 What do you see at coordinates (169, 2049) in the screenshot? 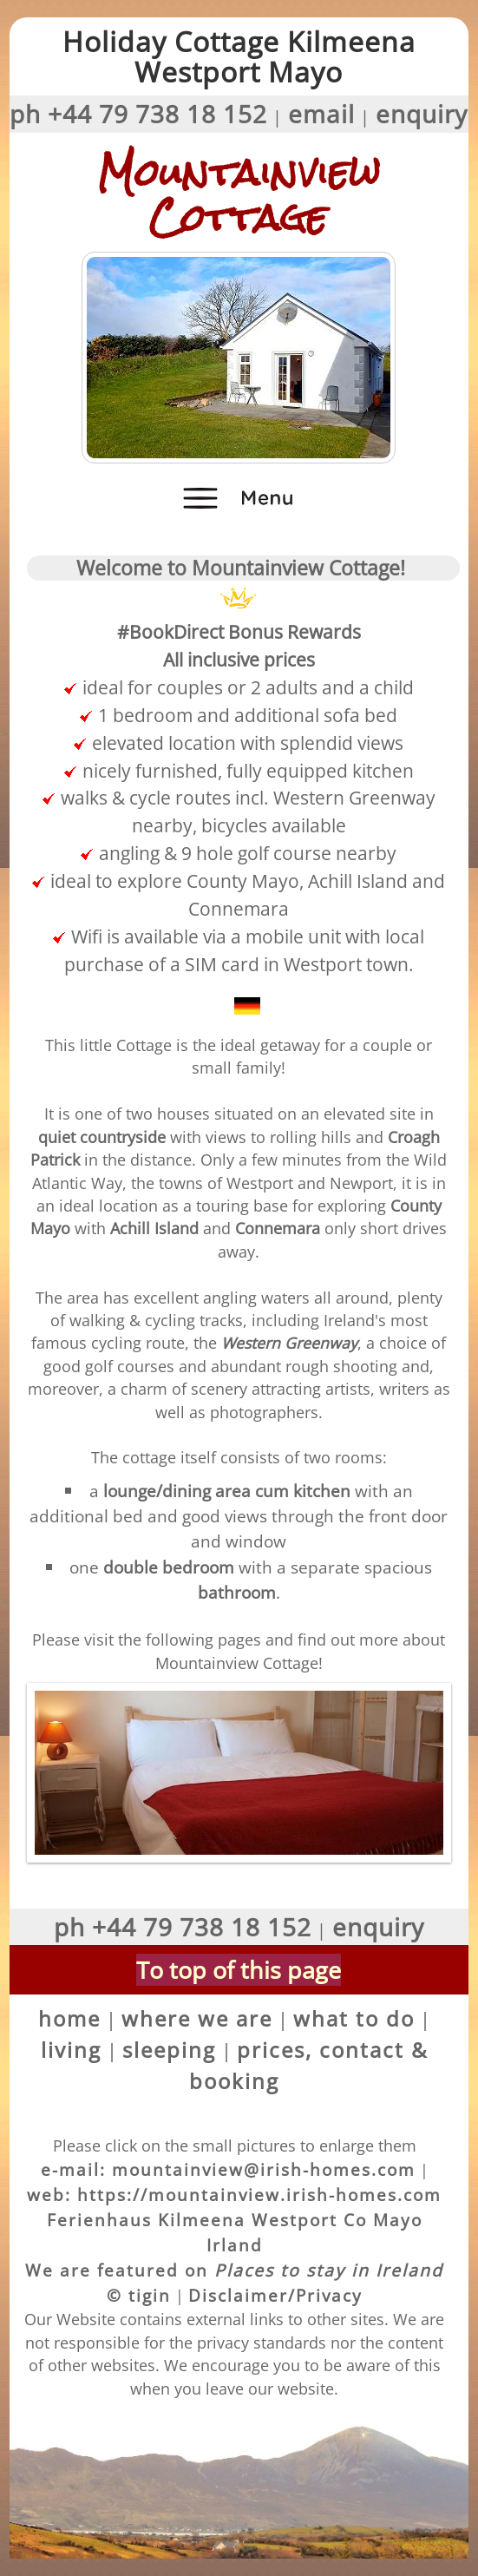
I see `sleeping` at bounding box center [169, 2049].